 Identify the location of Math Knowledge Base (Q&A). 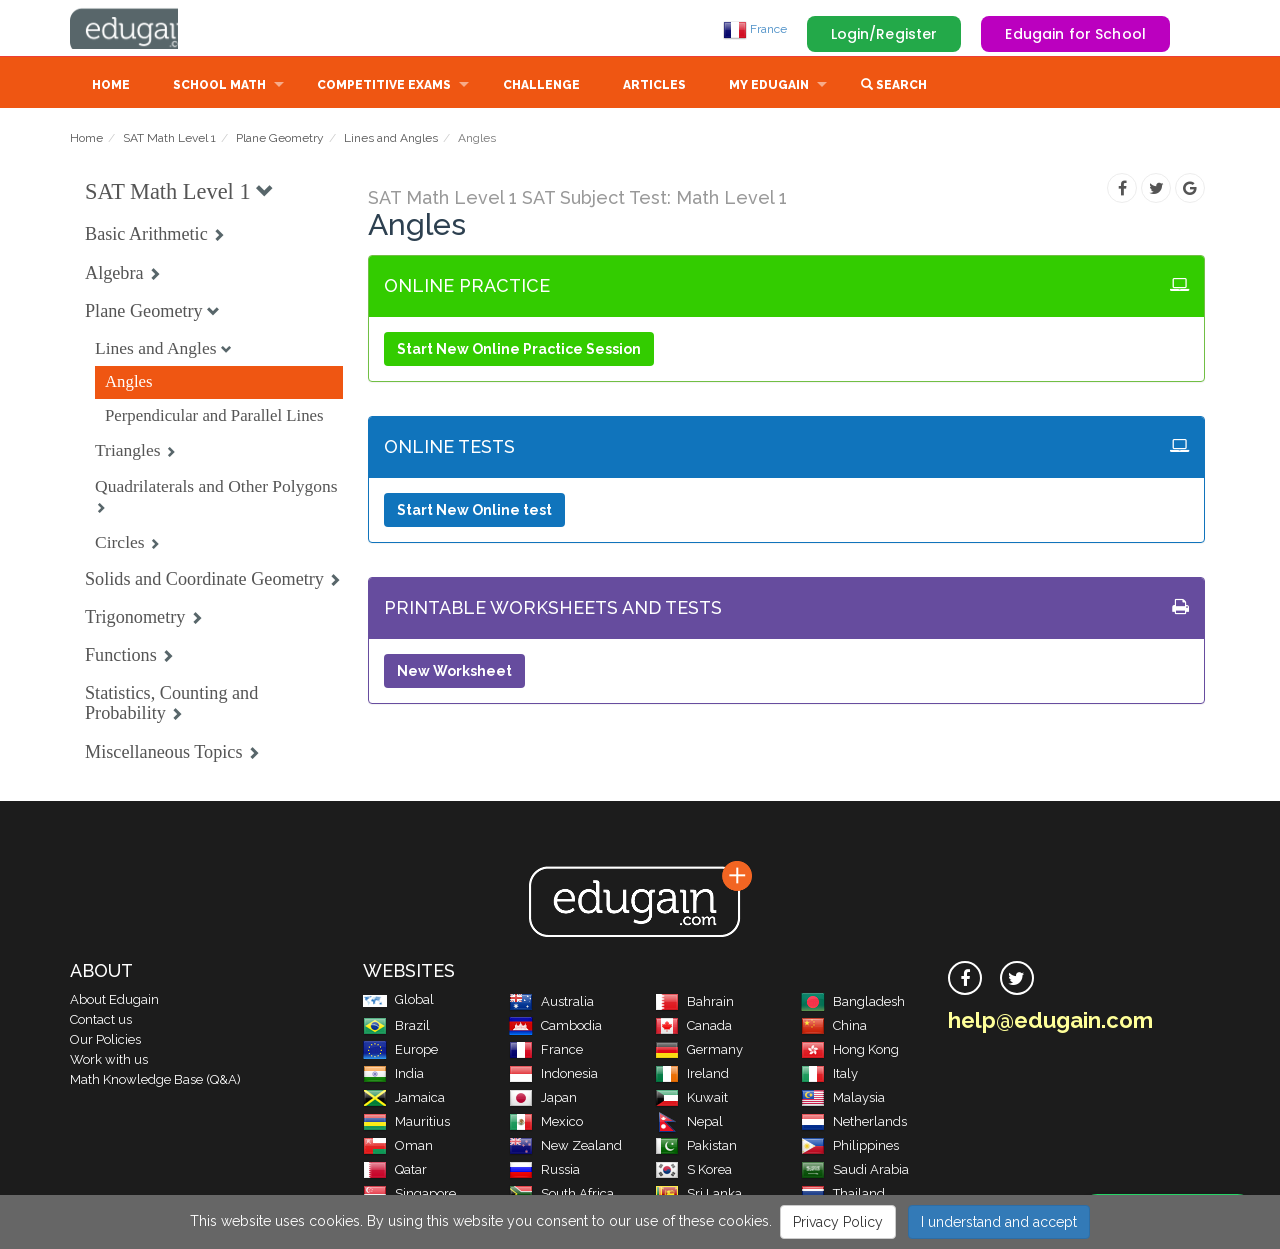
(155, 1081).